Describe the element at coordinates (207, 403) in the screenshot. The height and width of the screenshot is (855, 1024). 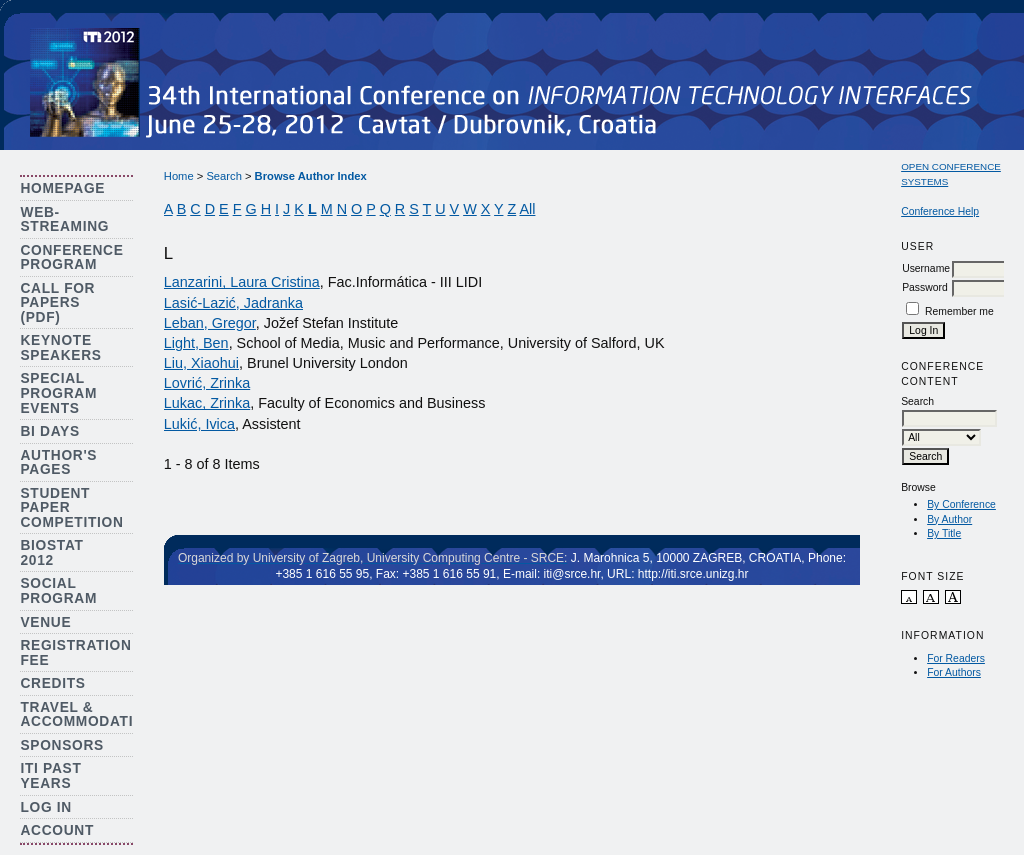
I see `Lukac, Zrinka` at that location.